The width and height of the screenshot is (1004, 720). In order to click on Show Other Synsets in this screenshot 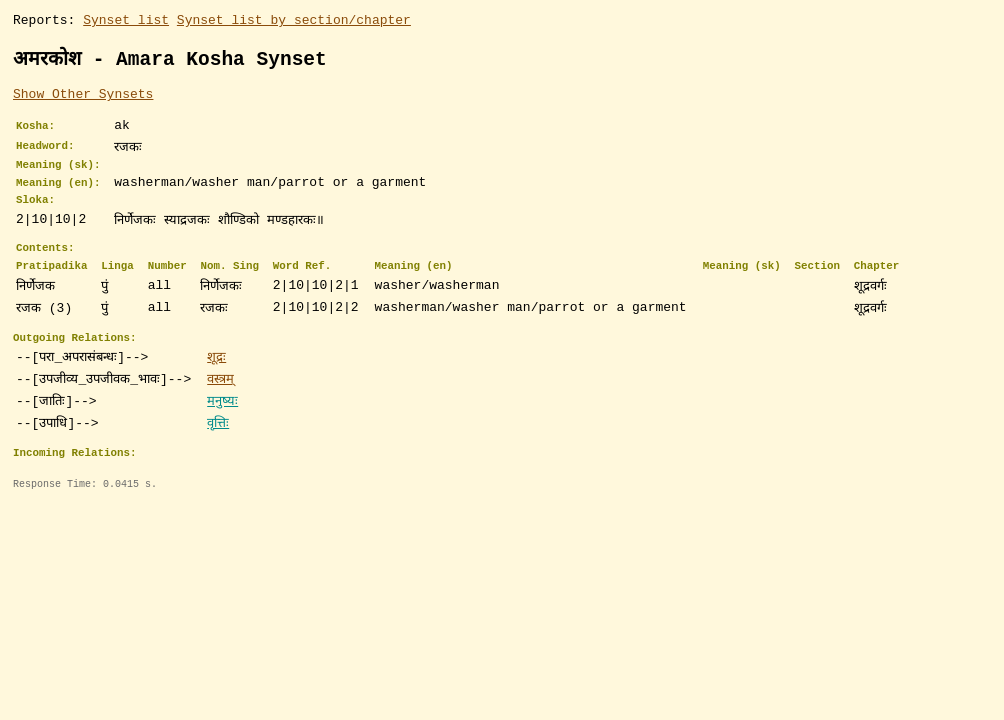, I will do `click(83, 99)`.